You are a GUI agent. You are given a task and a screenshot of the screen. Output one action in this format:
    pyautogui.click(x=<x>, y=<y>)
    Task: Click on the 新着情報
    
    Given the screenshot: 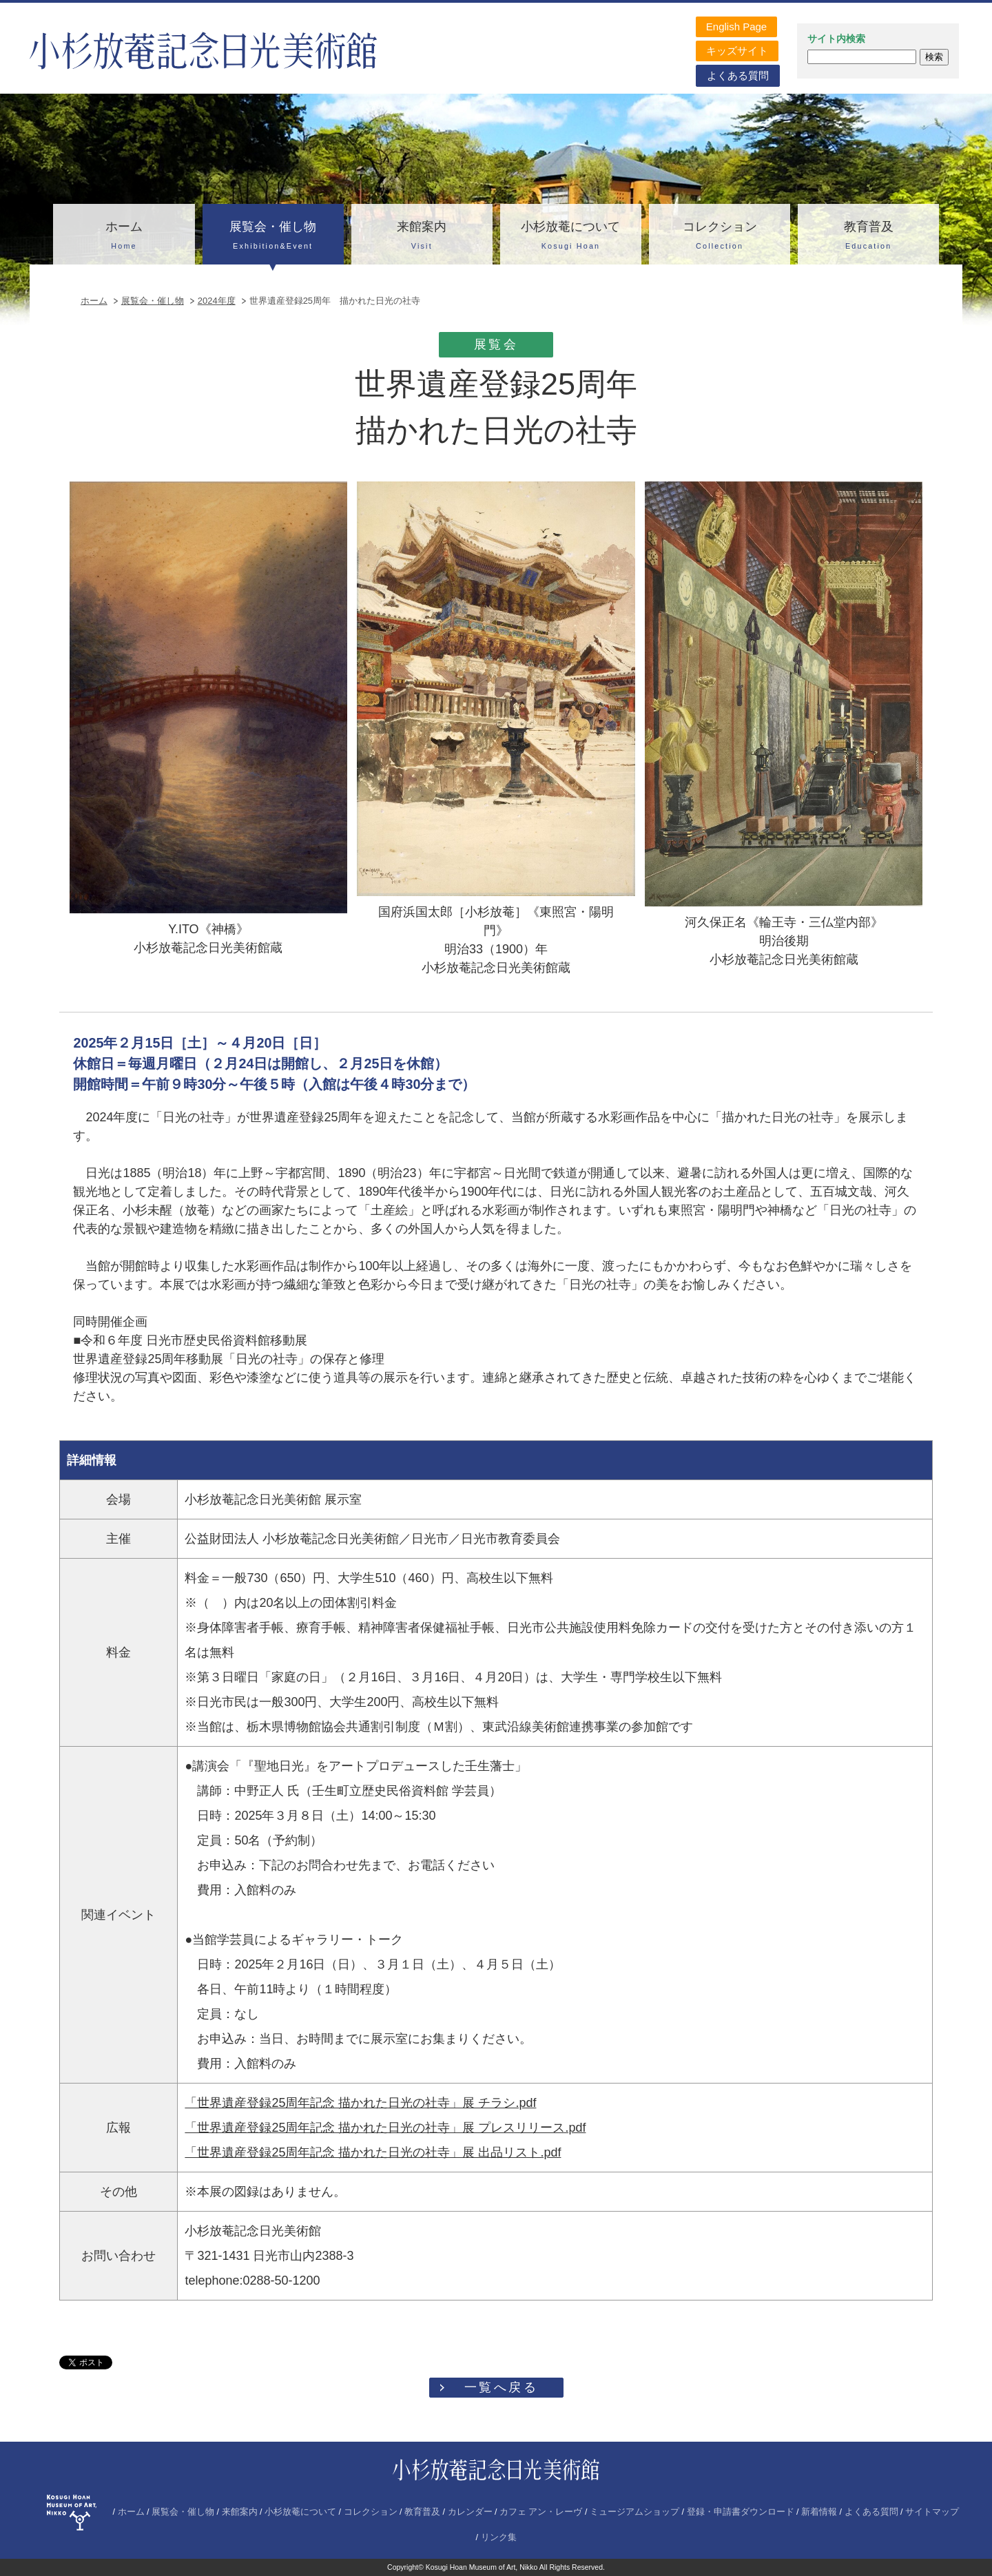 What is the action you would take?
    pyautogui.click(x=819, y=2512)
    